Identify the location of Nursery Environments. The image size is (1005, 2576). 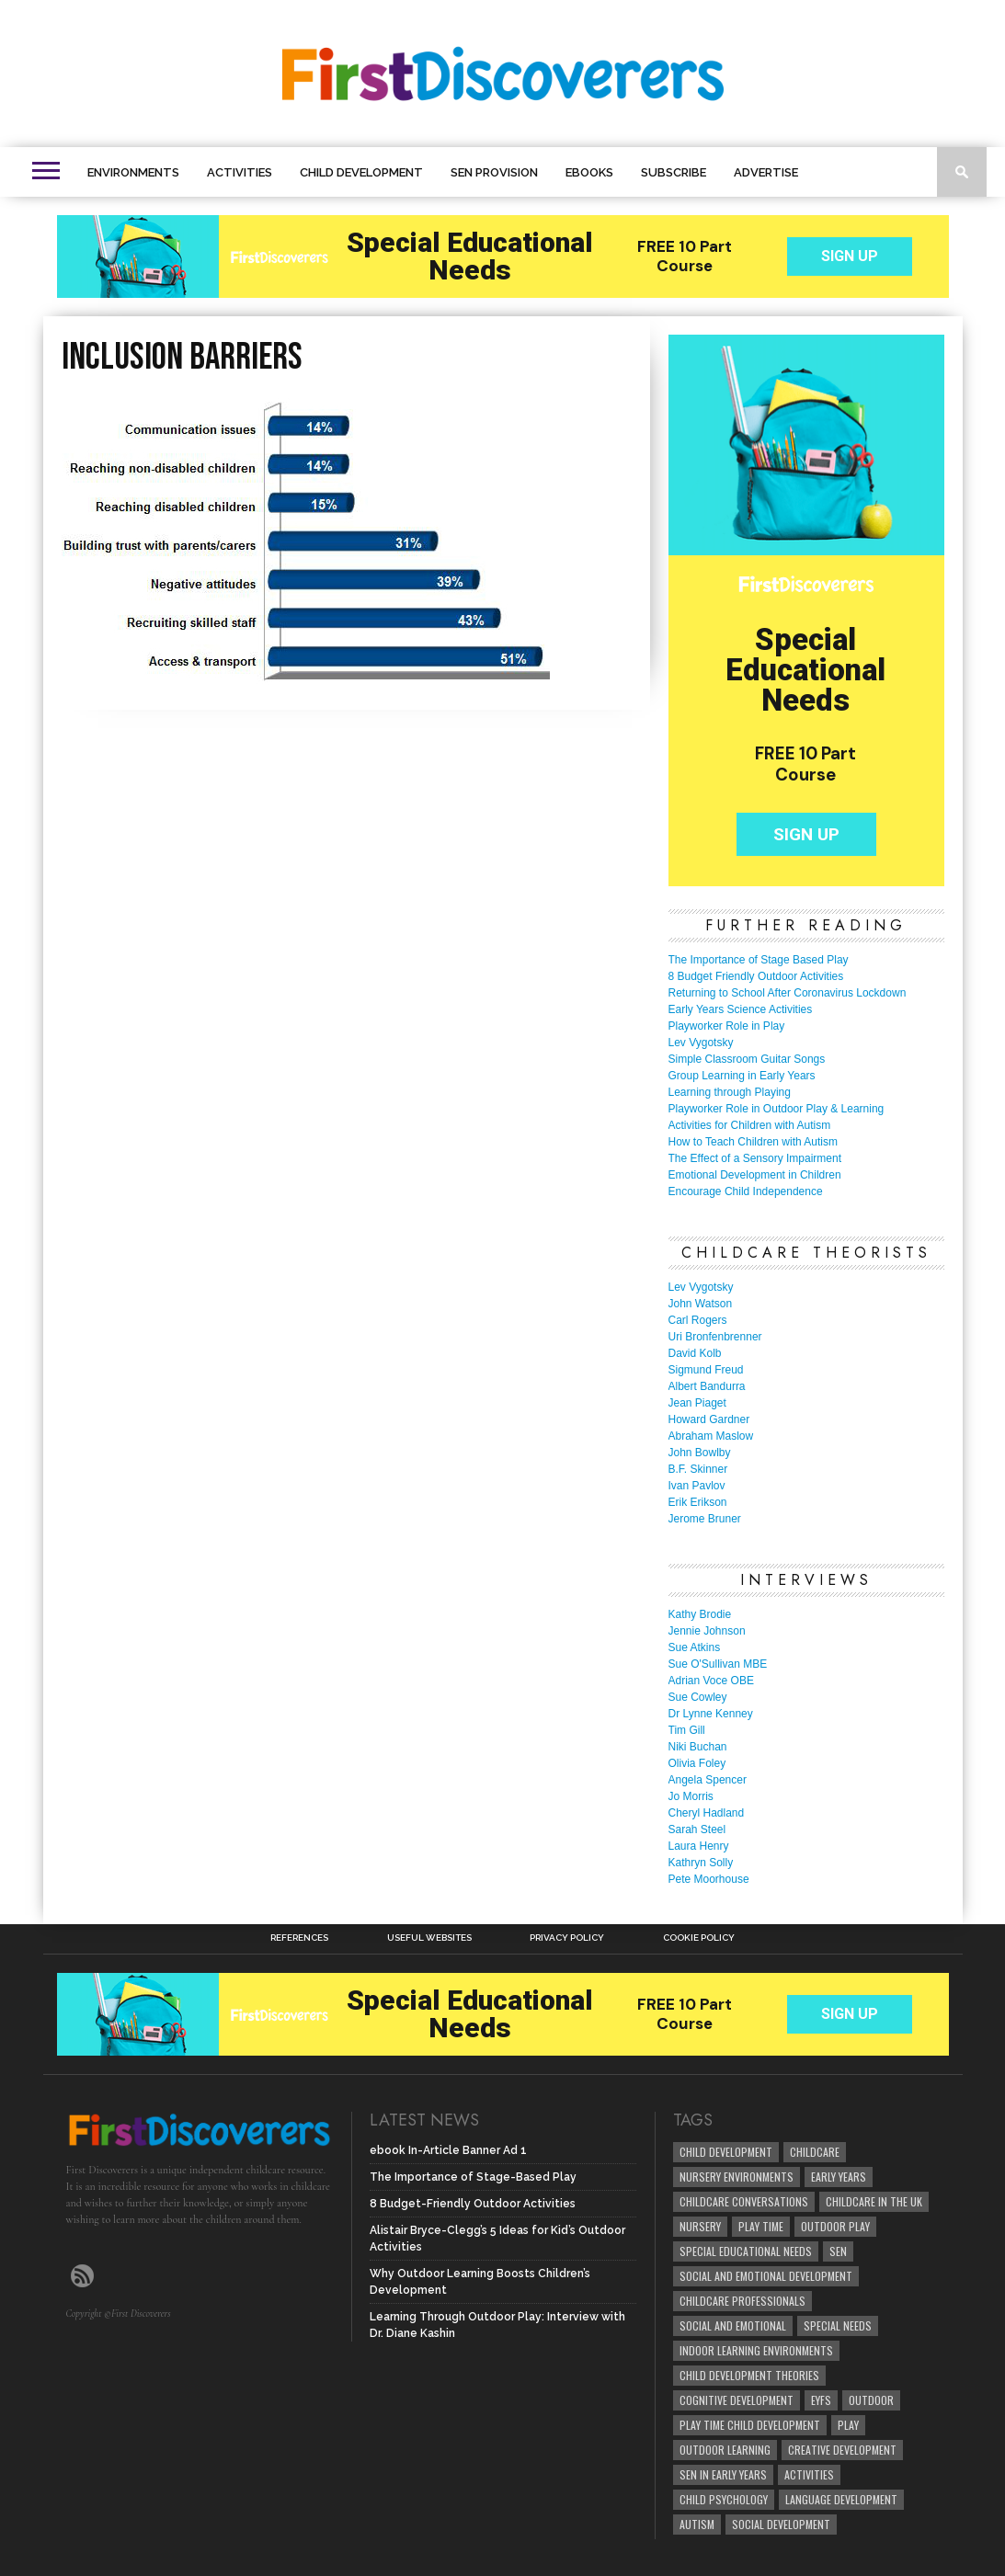
(737, 2176).